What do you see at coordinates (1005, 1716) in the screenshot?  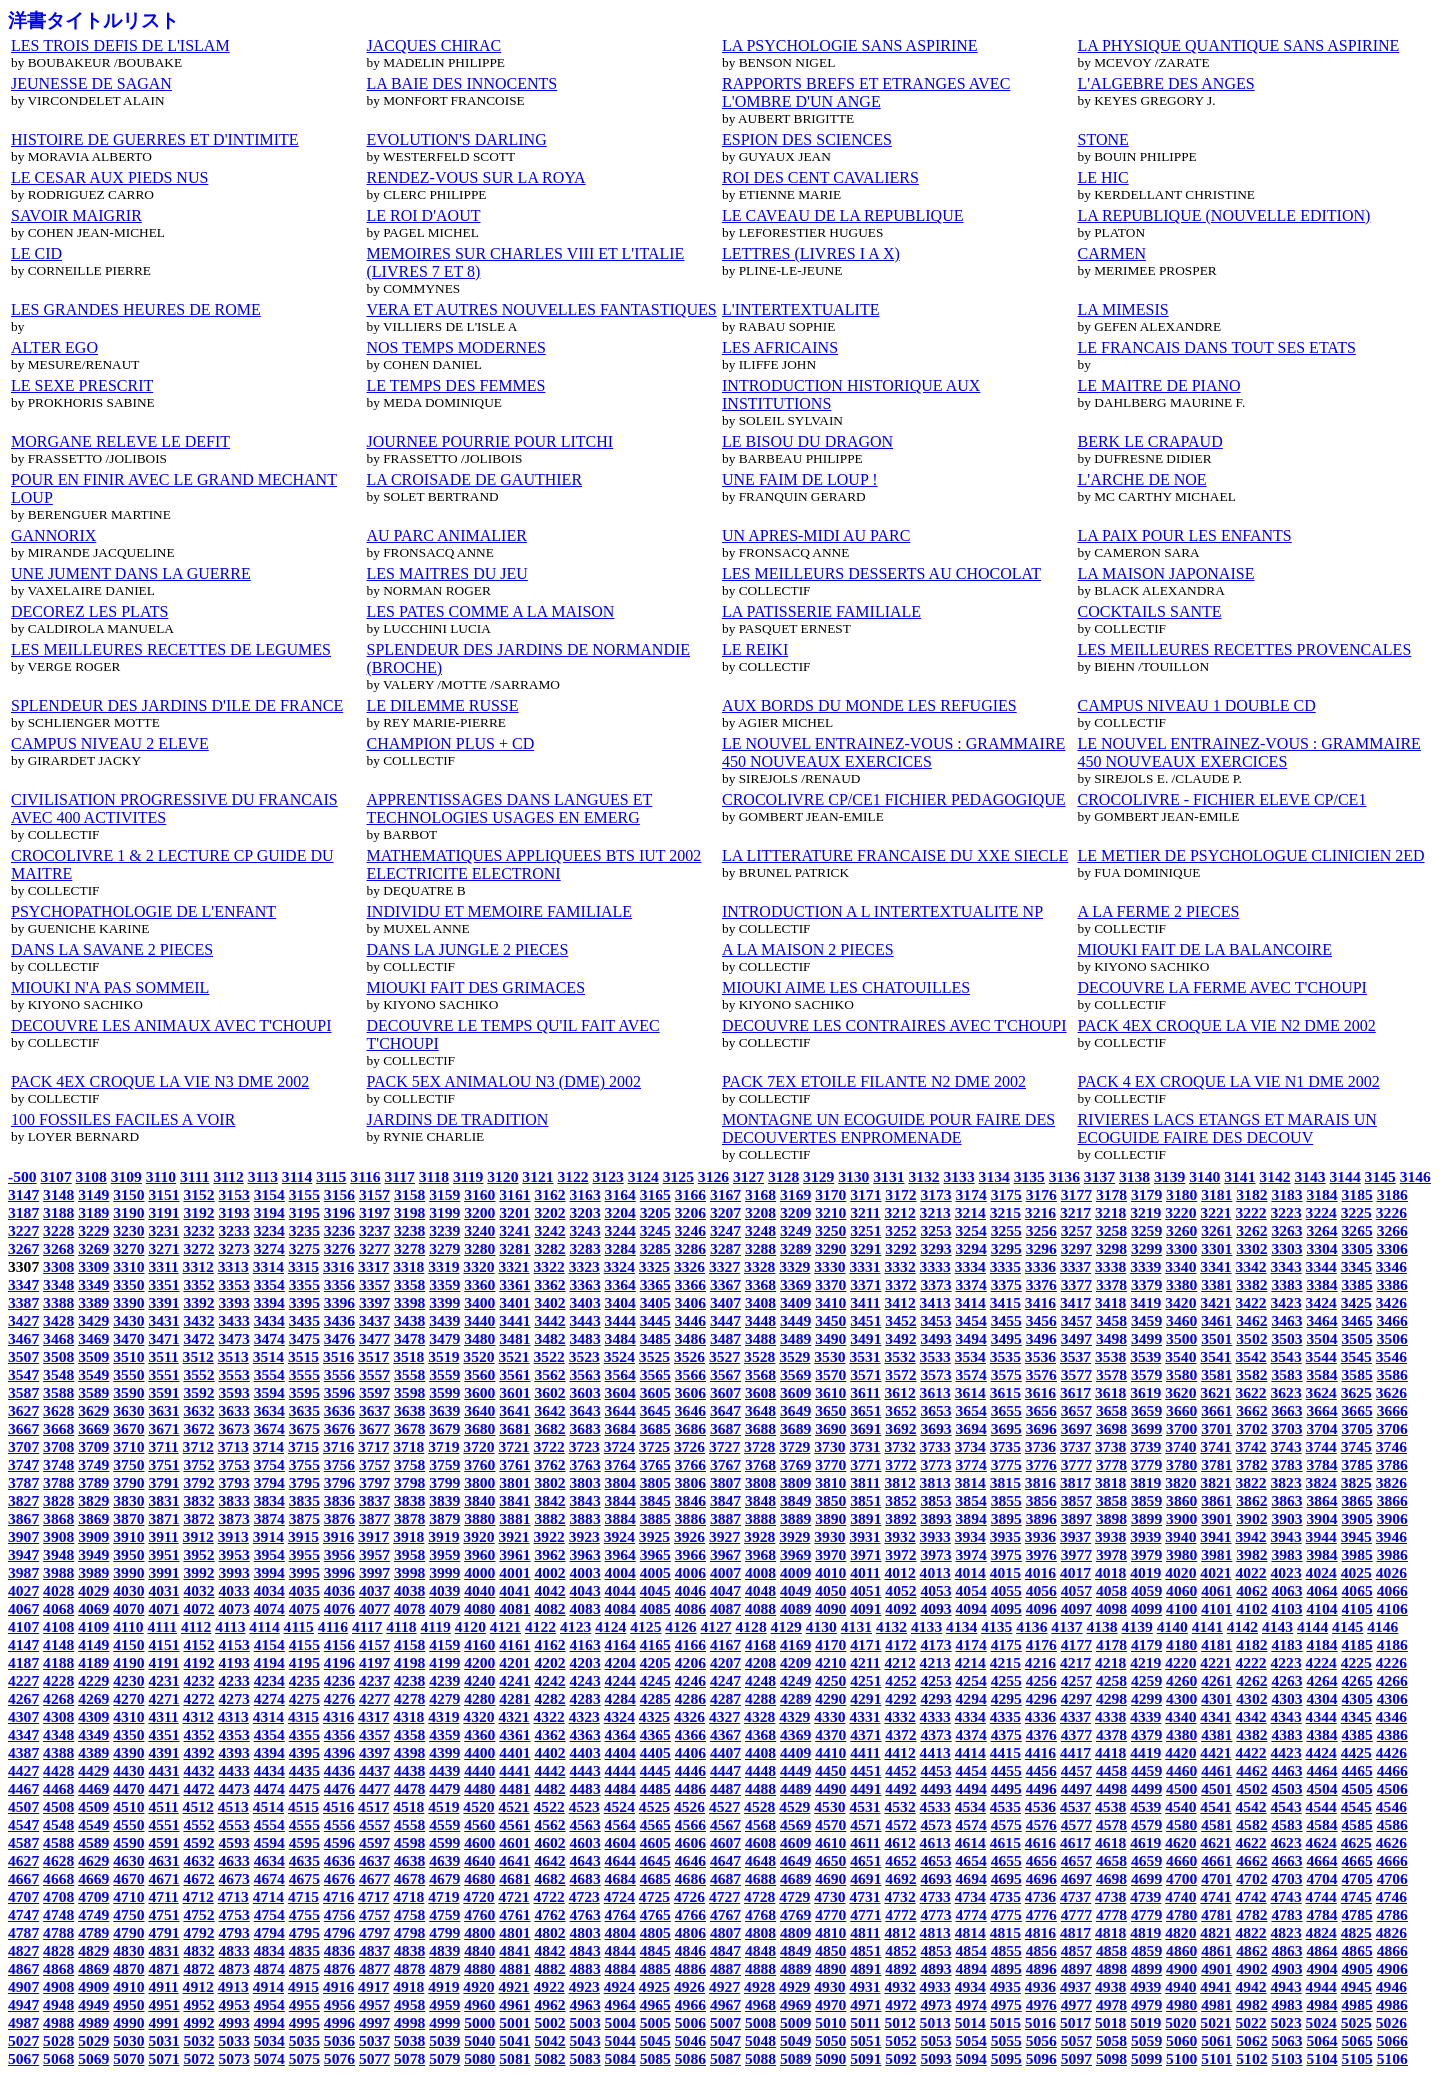 I see `4335` at bounding box center [1005, 1716].